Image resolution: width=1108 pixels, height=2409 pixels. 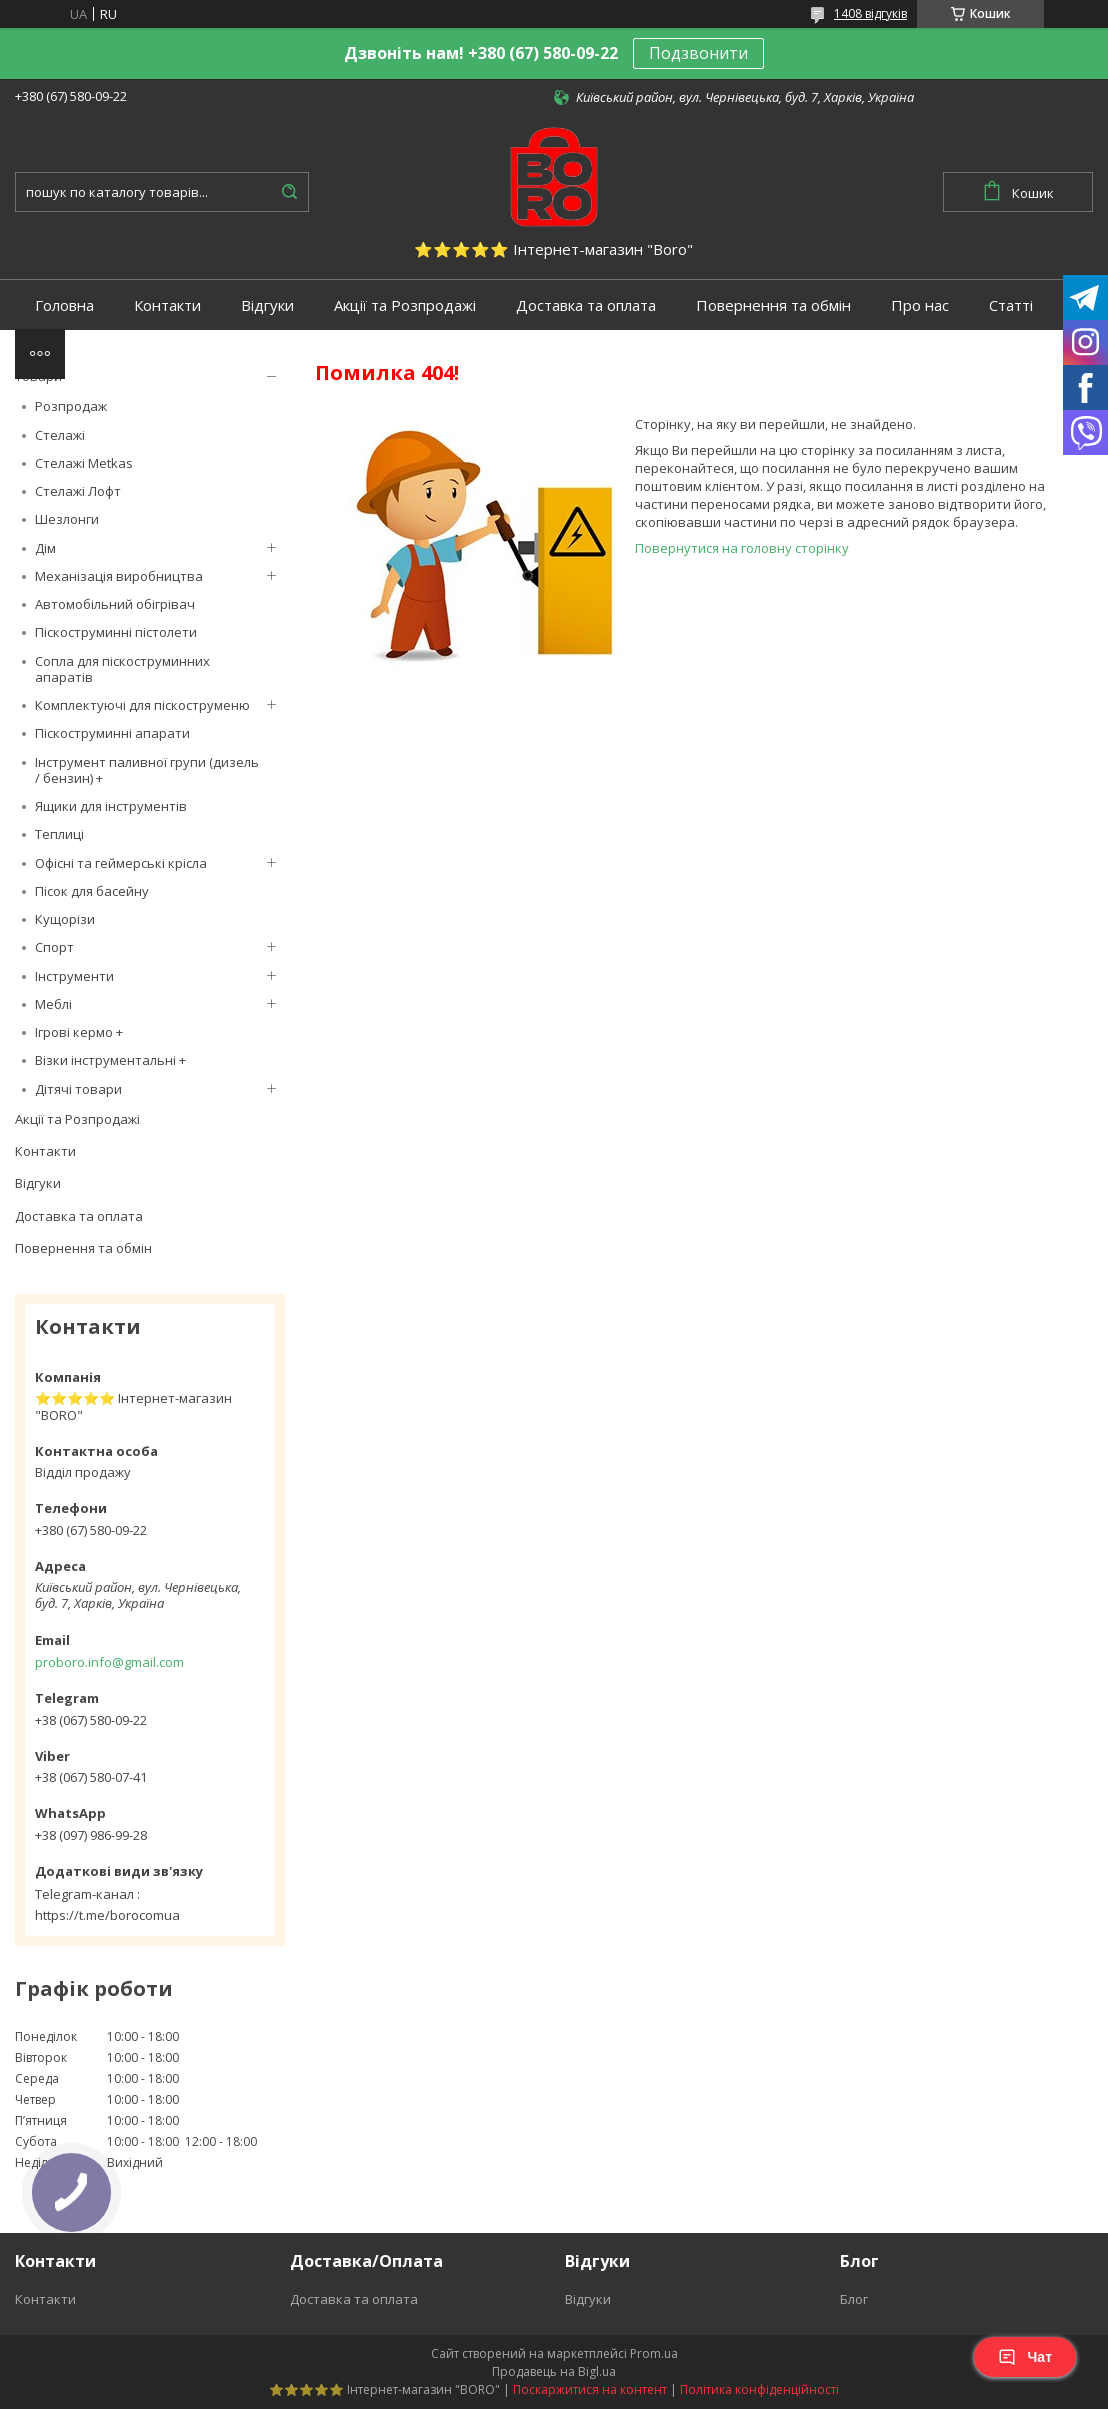 I want to click on Про нас, so click(x=920, y=305).